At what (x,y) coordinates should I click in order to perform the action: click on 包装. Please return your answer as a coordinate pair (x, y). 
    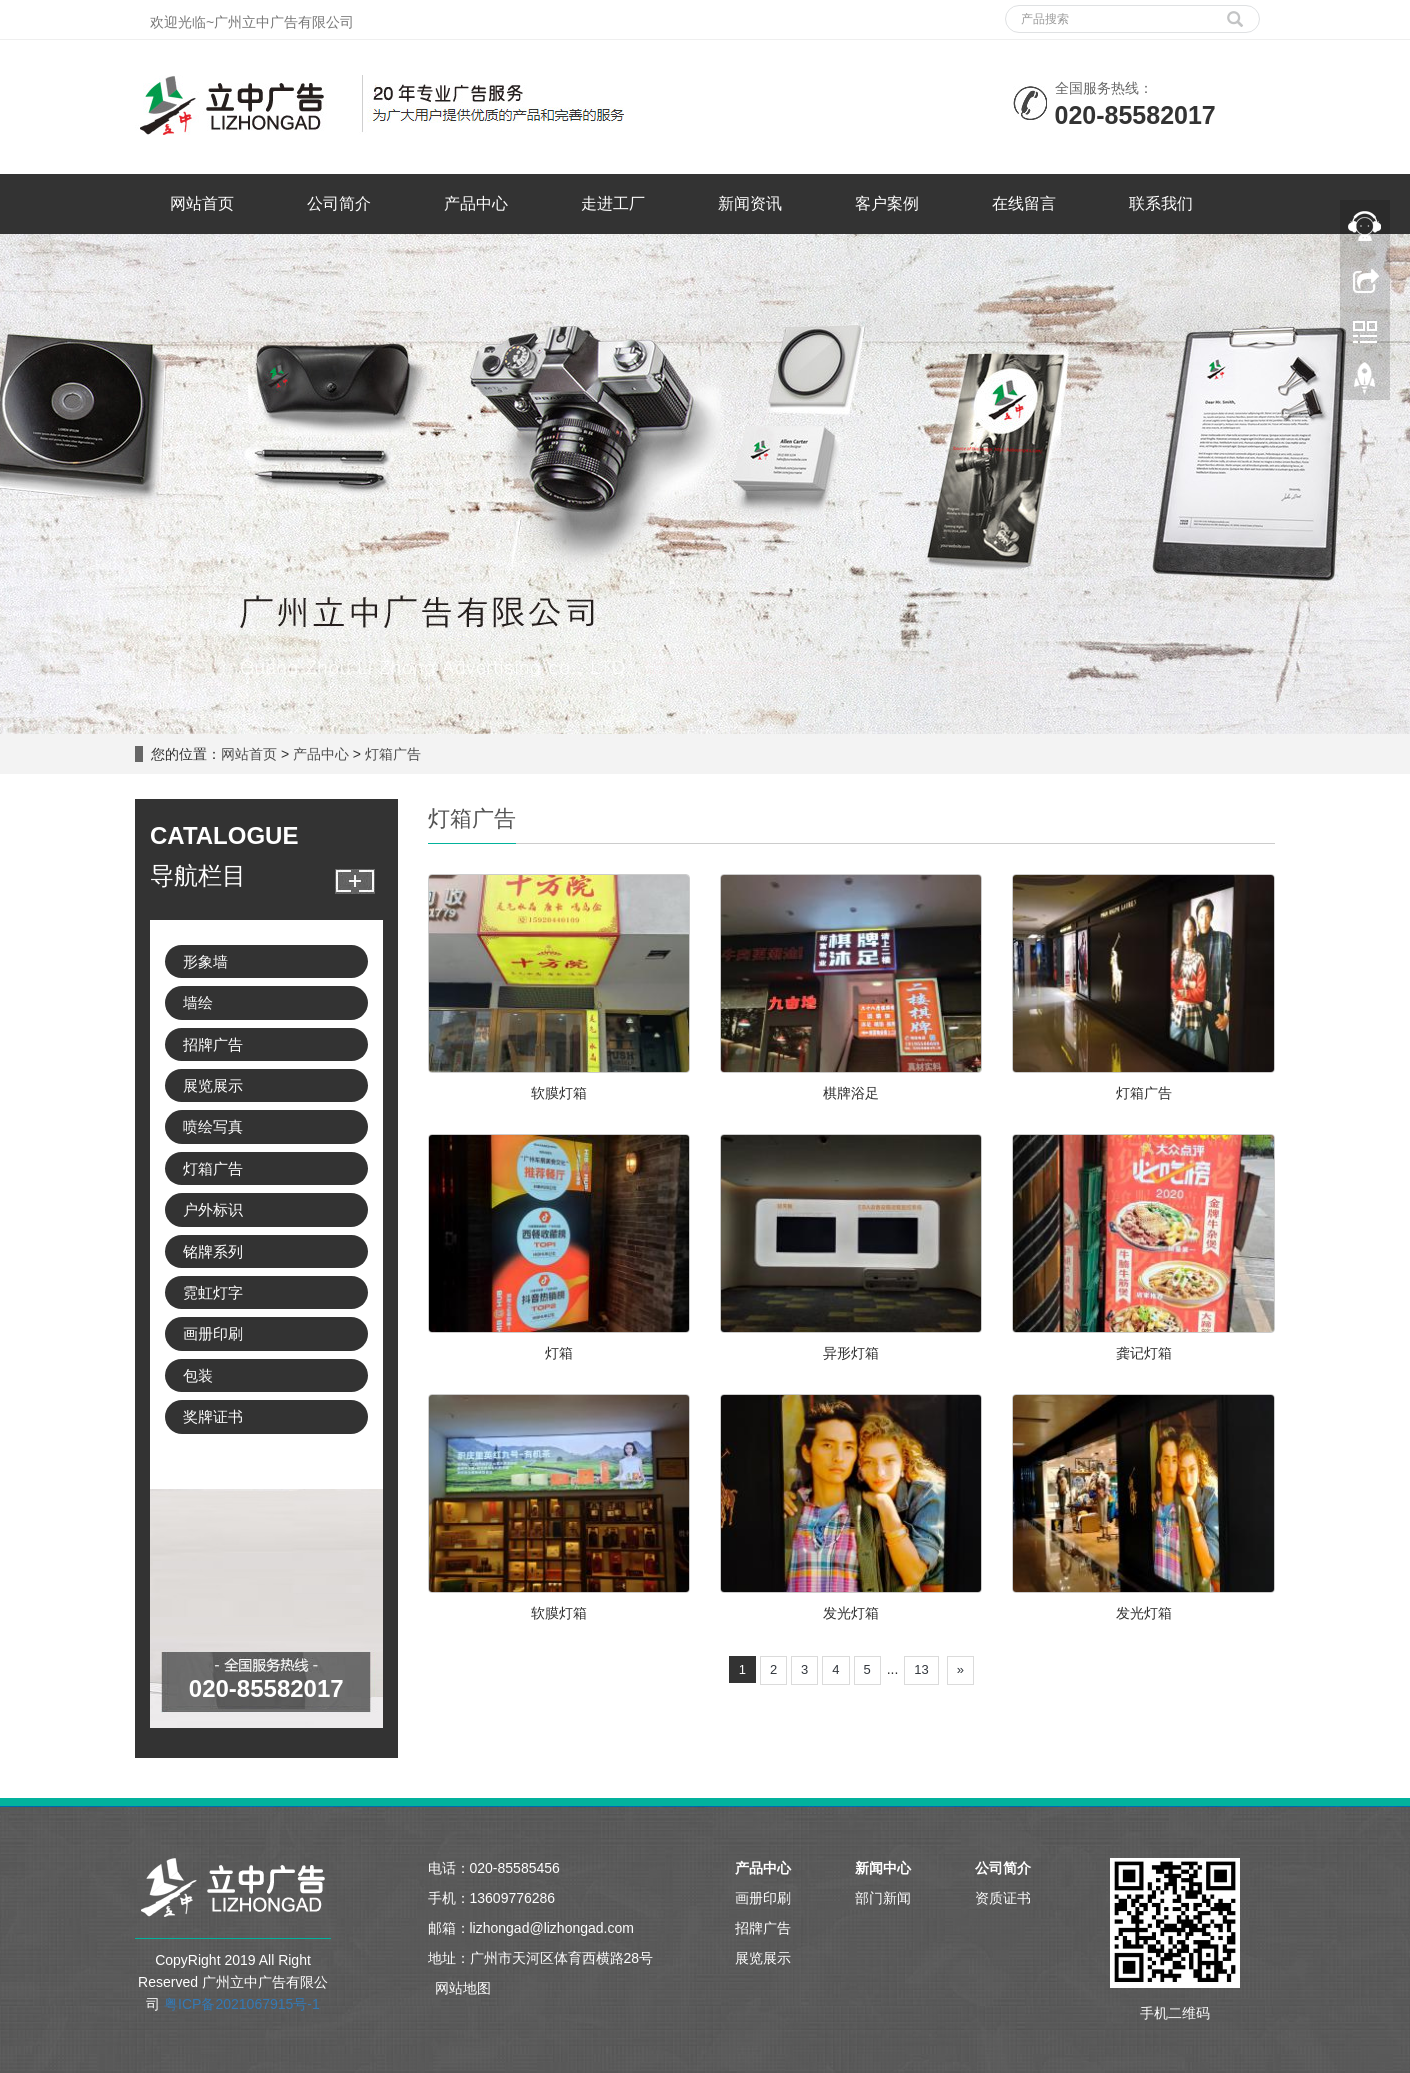
    Looking at the image, I should click on (198, 1375).